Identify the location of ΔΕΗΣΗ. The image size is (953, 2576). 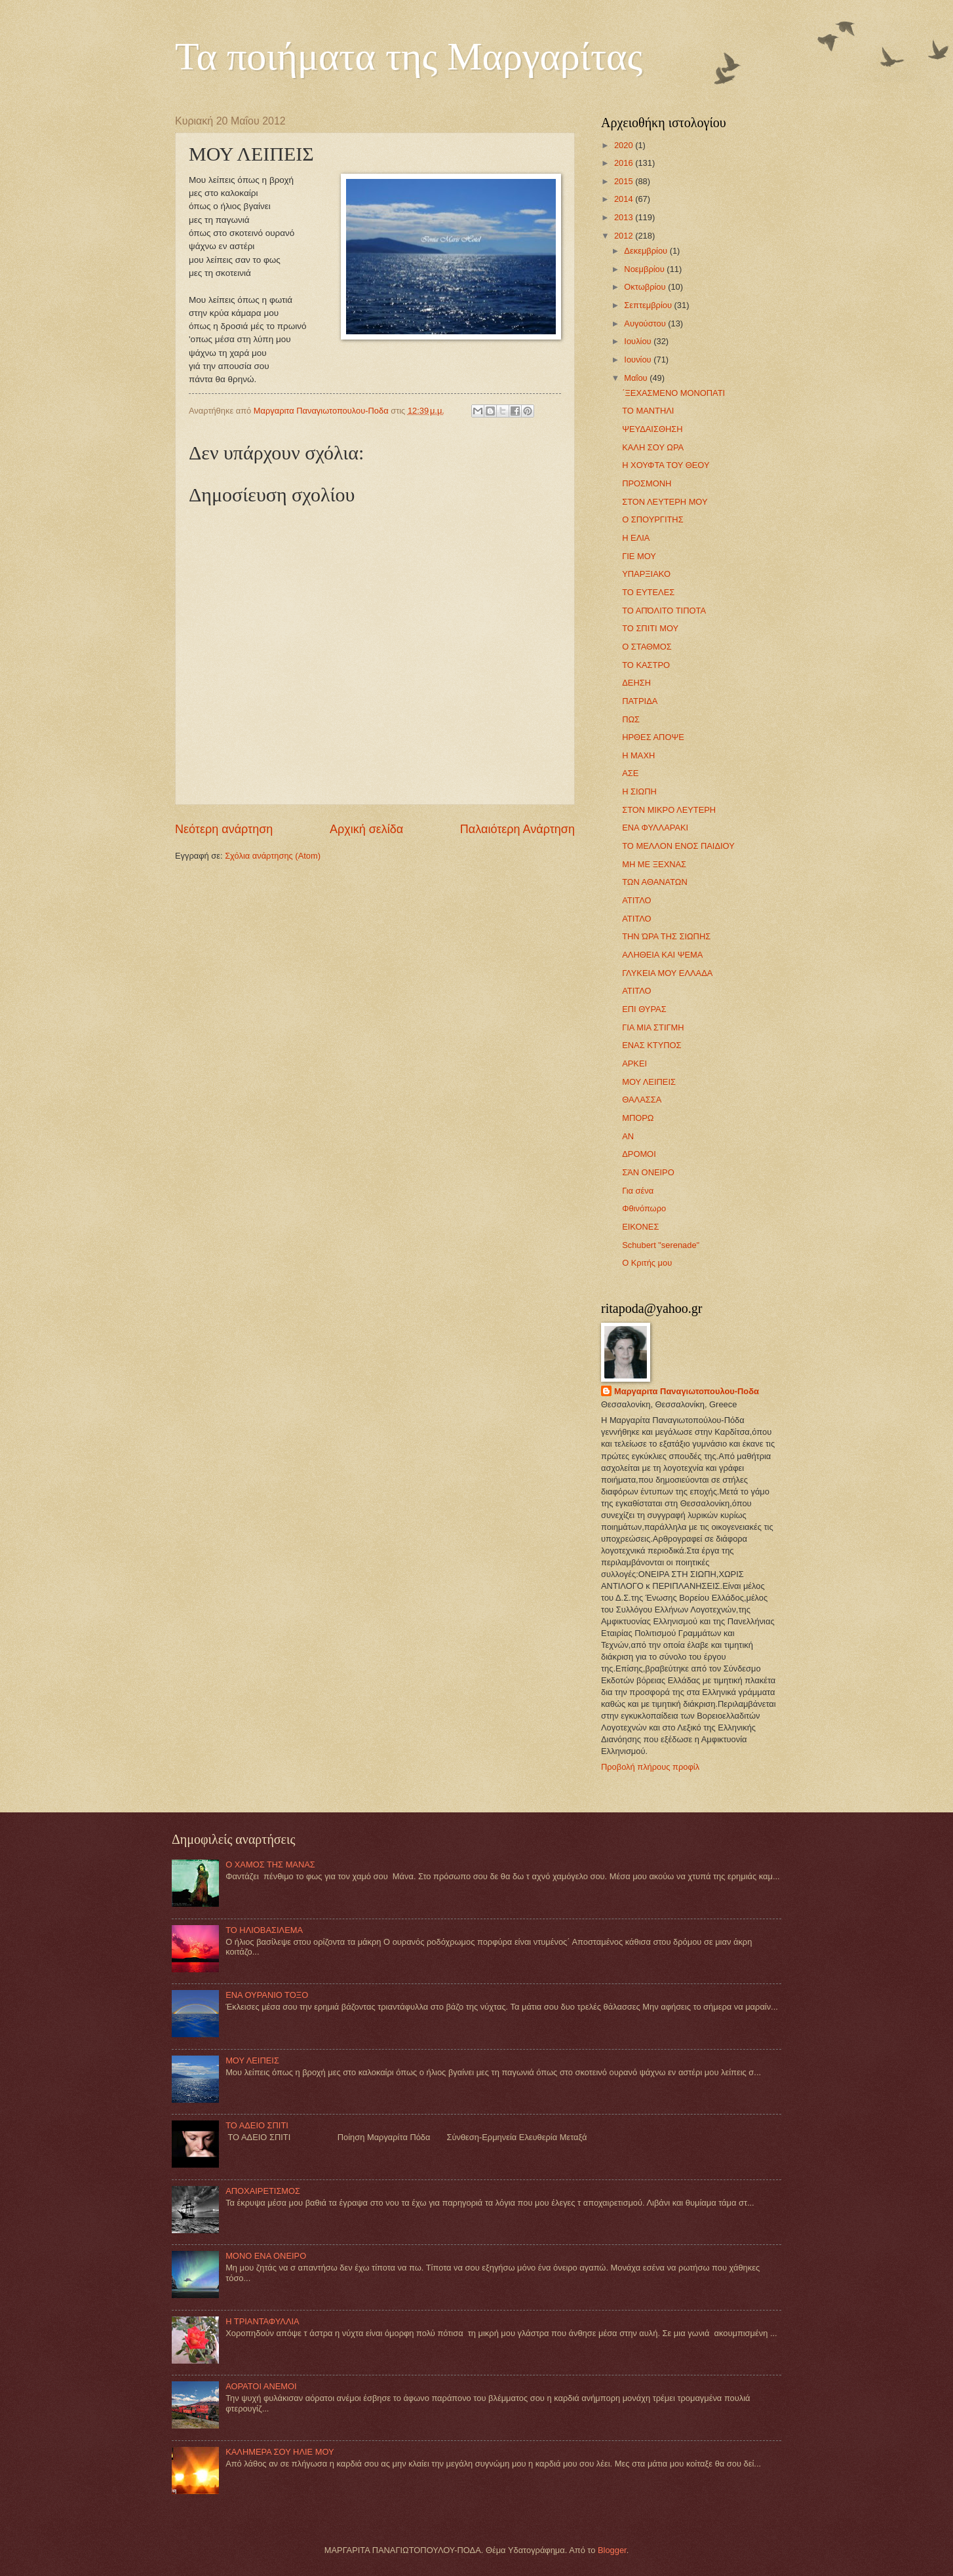
(636, 683).